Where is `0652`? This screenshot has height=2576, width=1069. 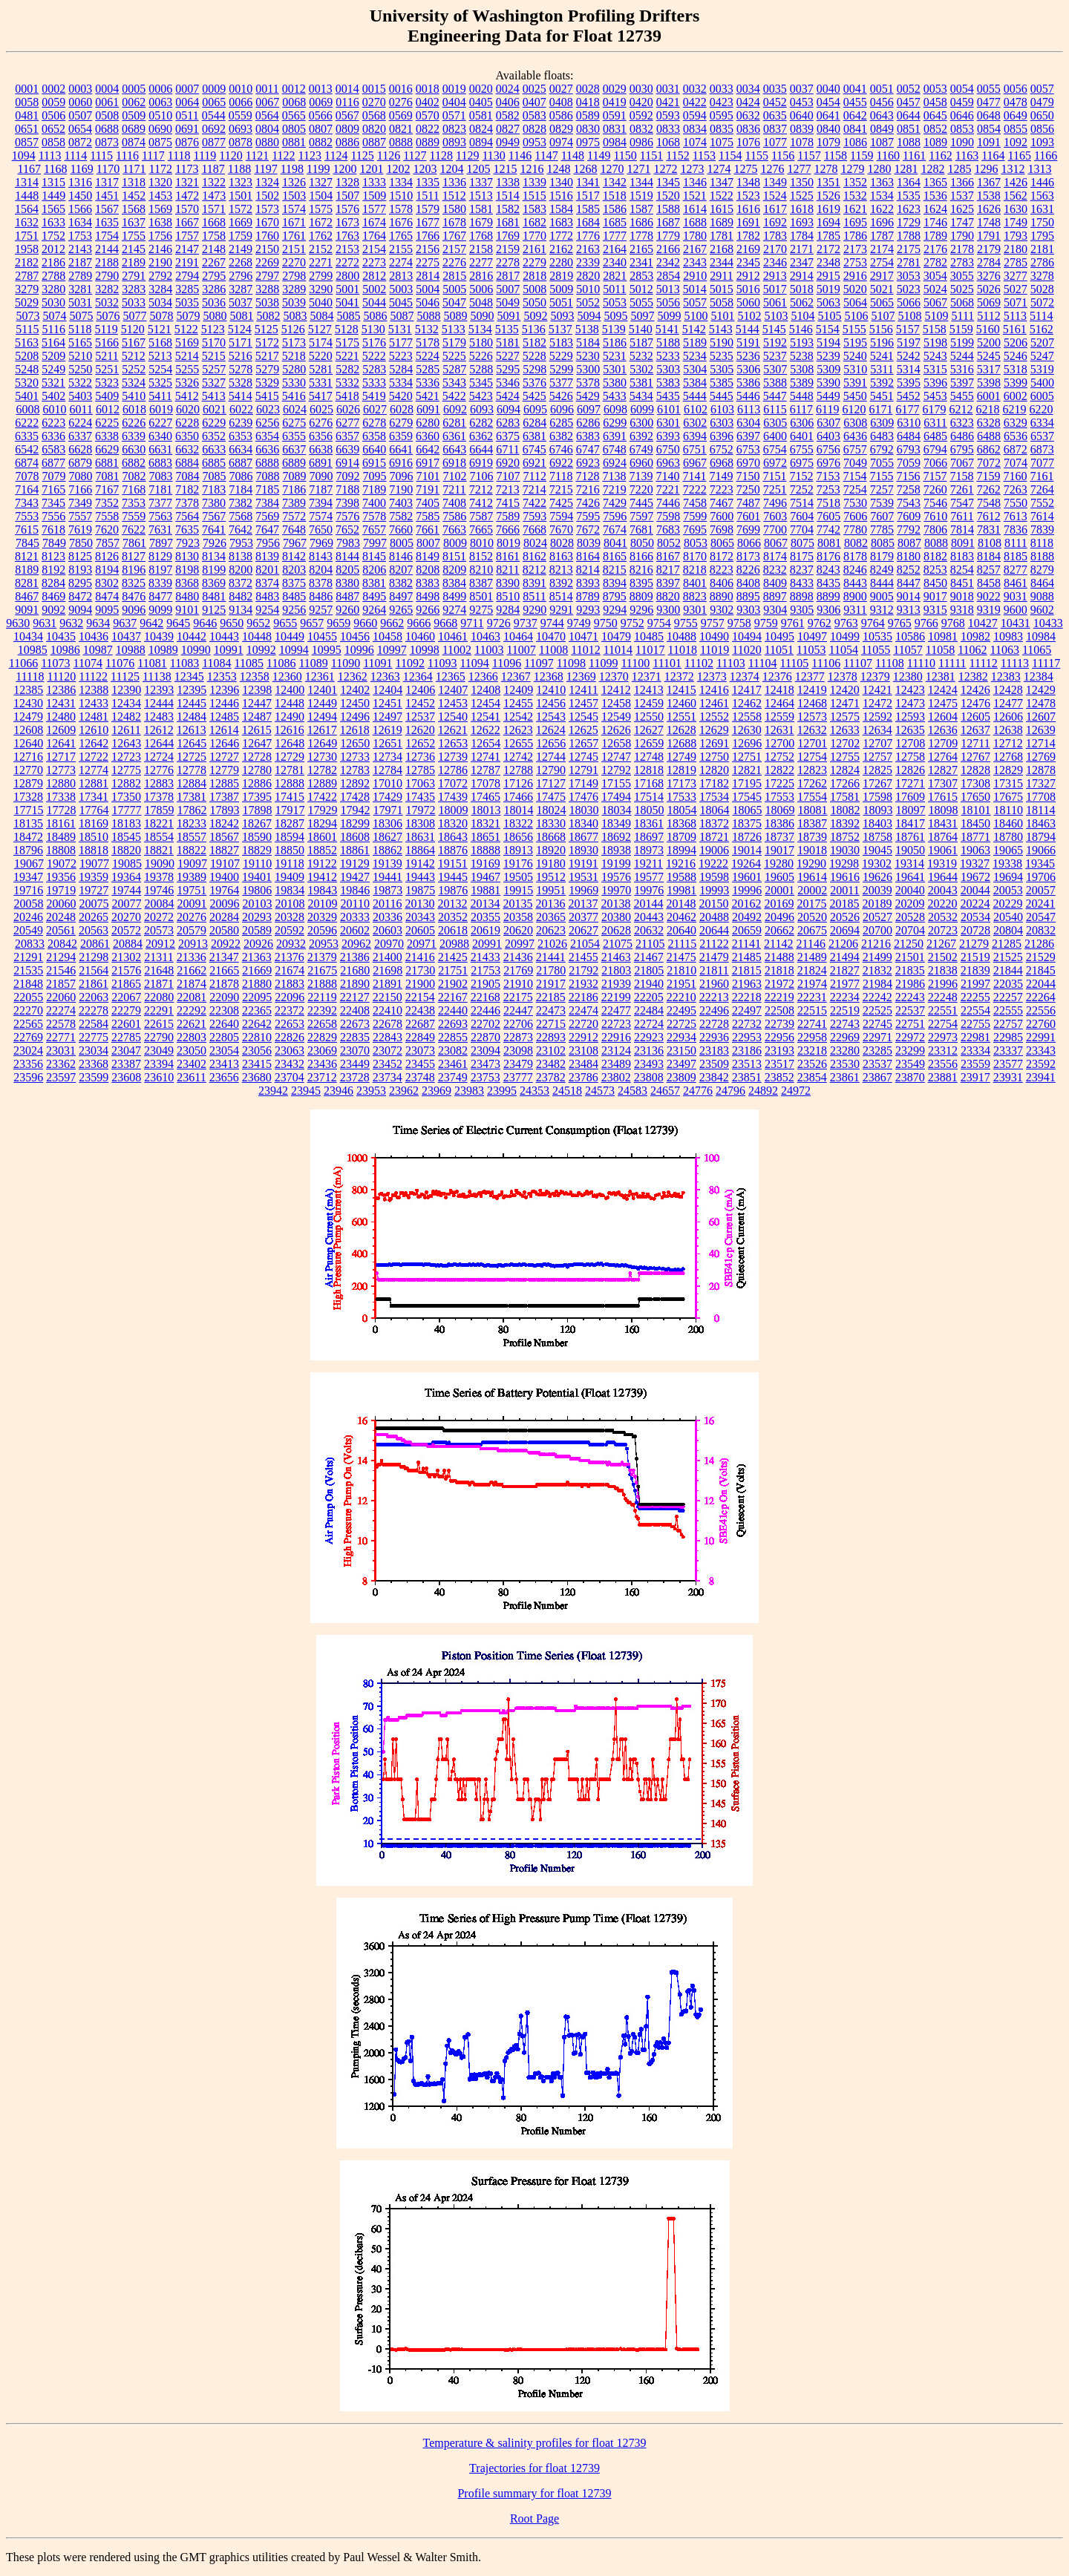 0652 is located at coordinates (53, 128).